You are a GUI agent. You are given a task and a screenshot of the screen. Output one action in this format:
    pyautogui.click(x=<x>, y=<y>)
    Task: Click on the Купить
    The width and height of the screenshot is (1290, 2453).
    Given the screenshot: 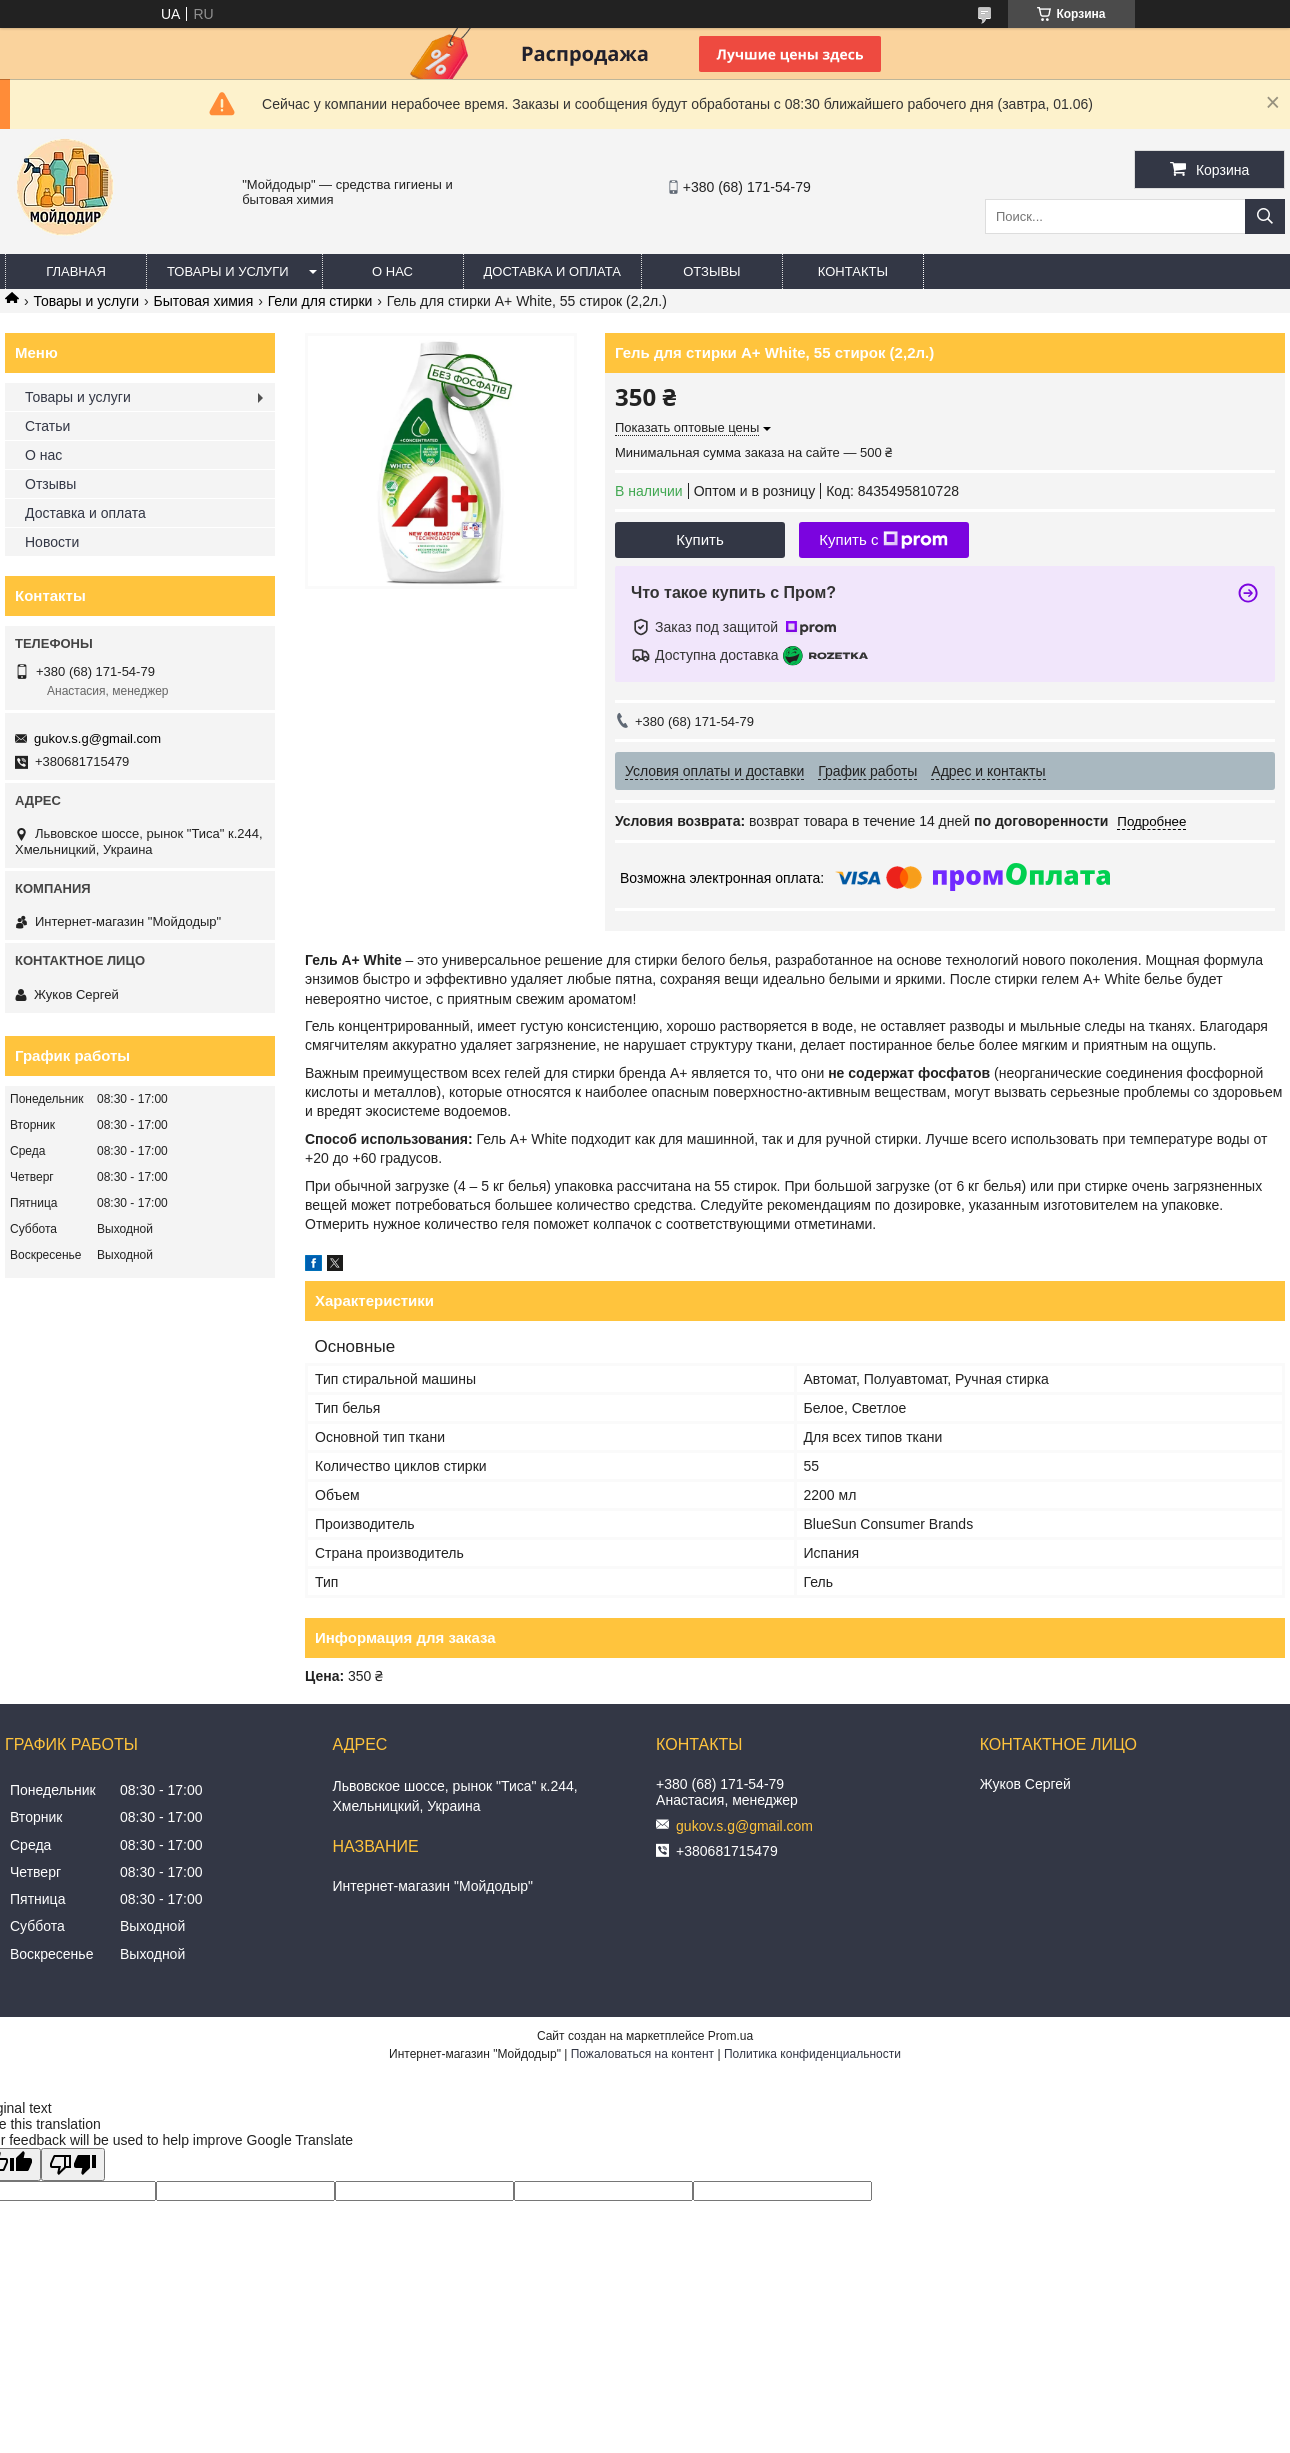 What is the action you would take?
    pyautogui.click(x=699, y=539)
    